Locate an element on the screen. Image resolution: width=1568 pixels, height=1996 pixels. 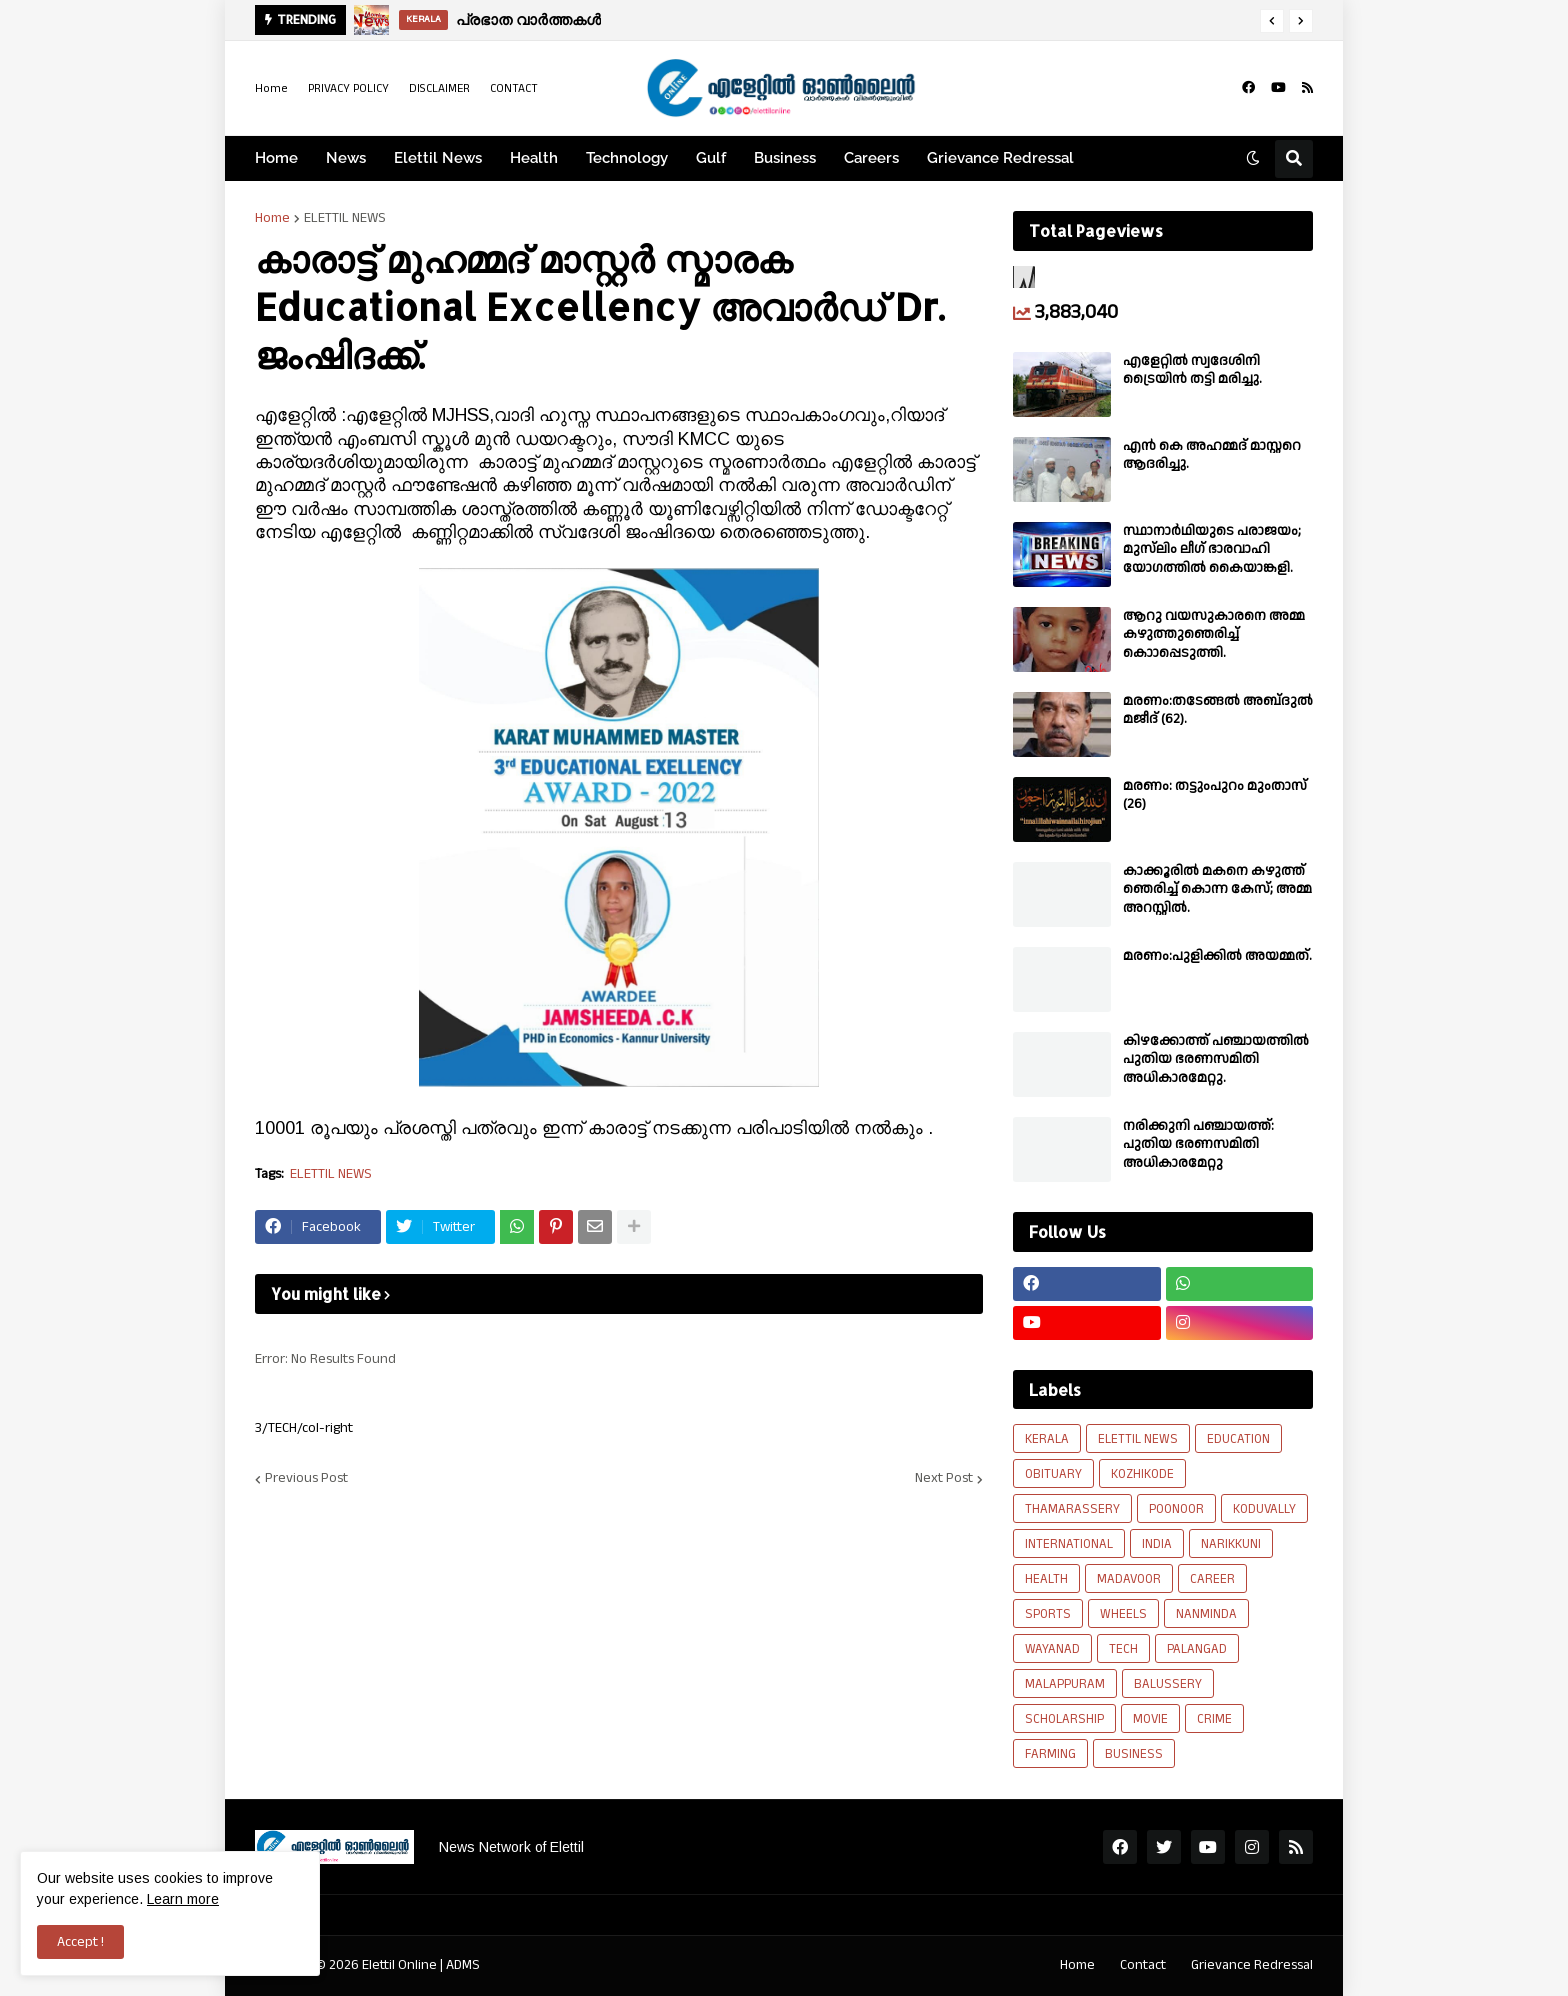
പ്രഭാത വാർത്തകൾ is located at coordinates (528, 19).